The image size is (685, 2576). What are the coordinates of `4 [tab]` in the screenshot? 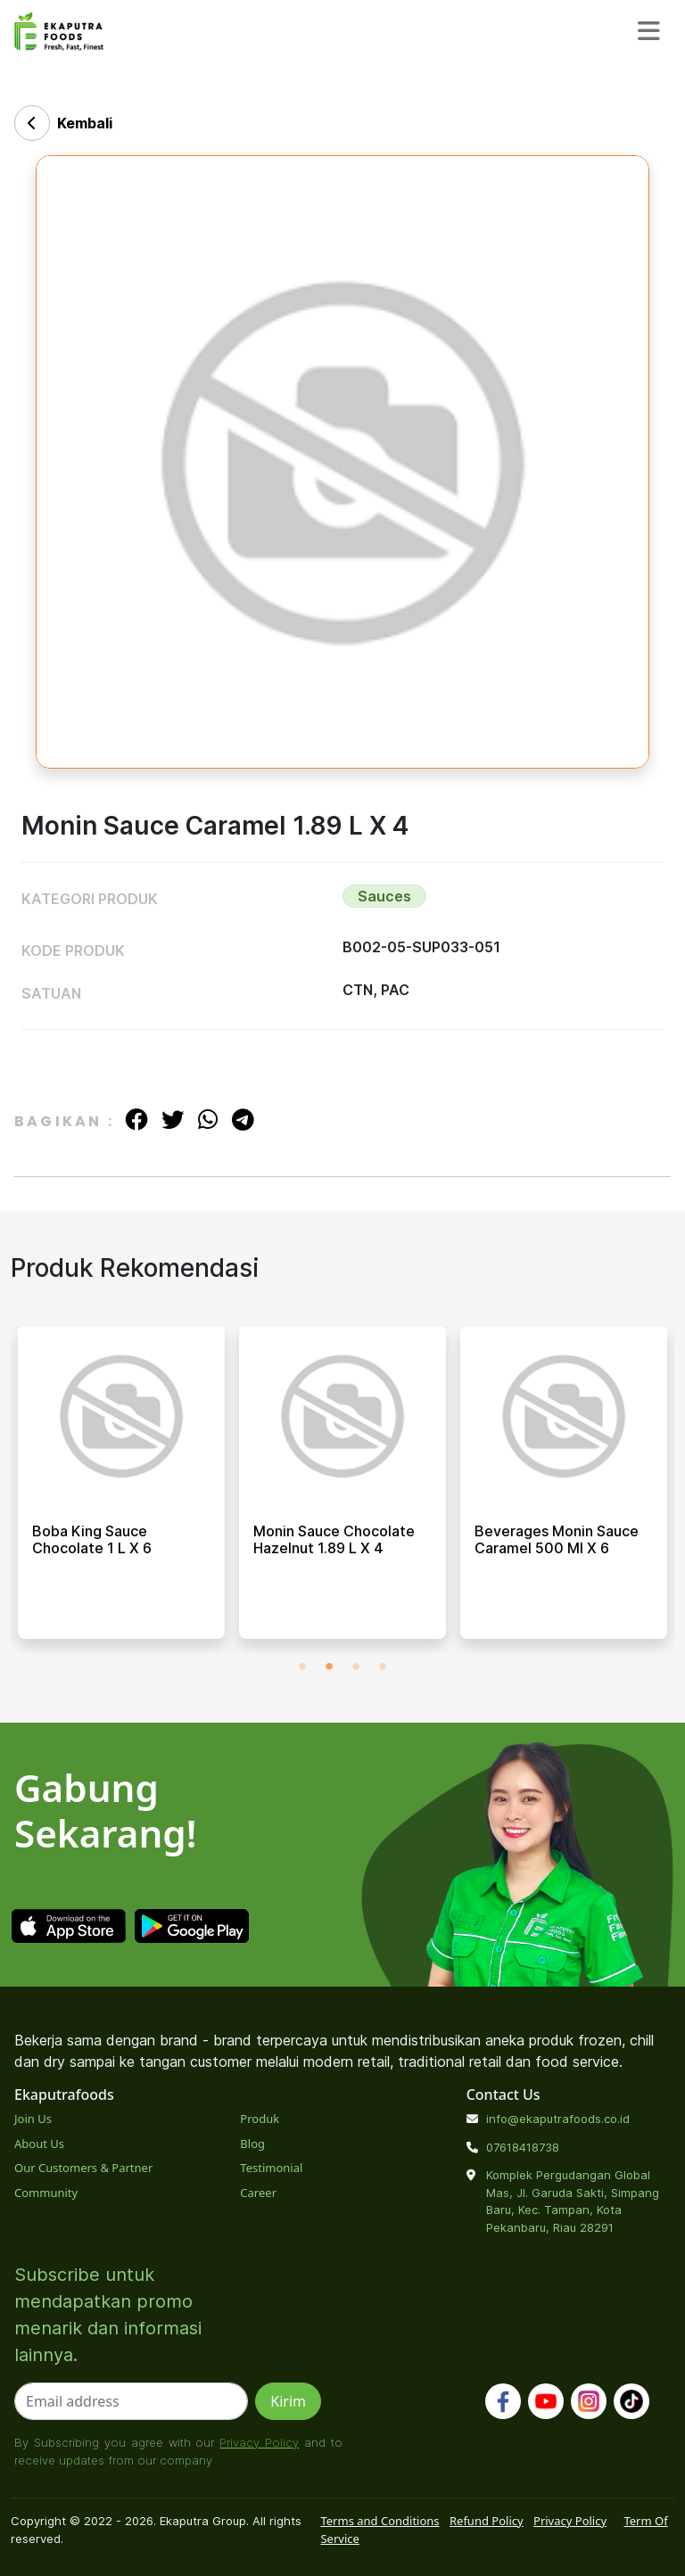 It's located at (383, 1666).